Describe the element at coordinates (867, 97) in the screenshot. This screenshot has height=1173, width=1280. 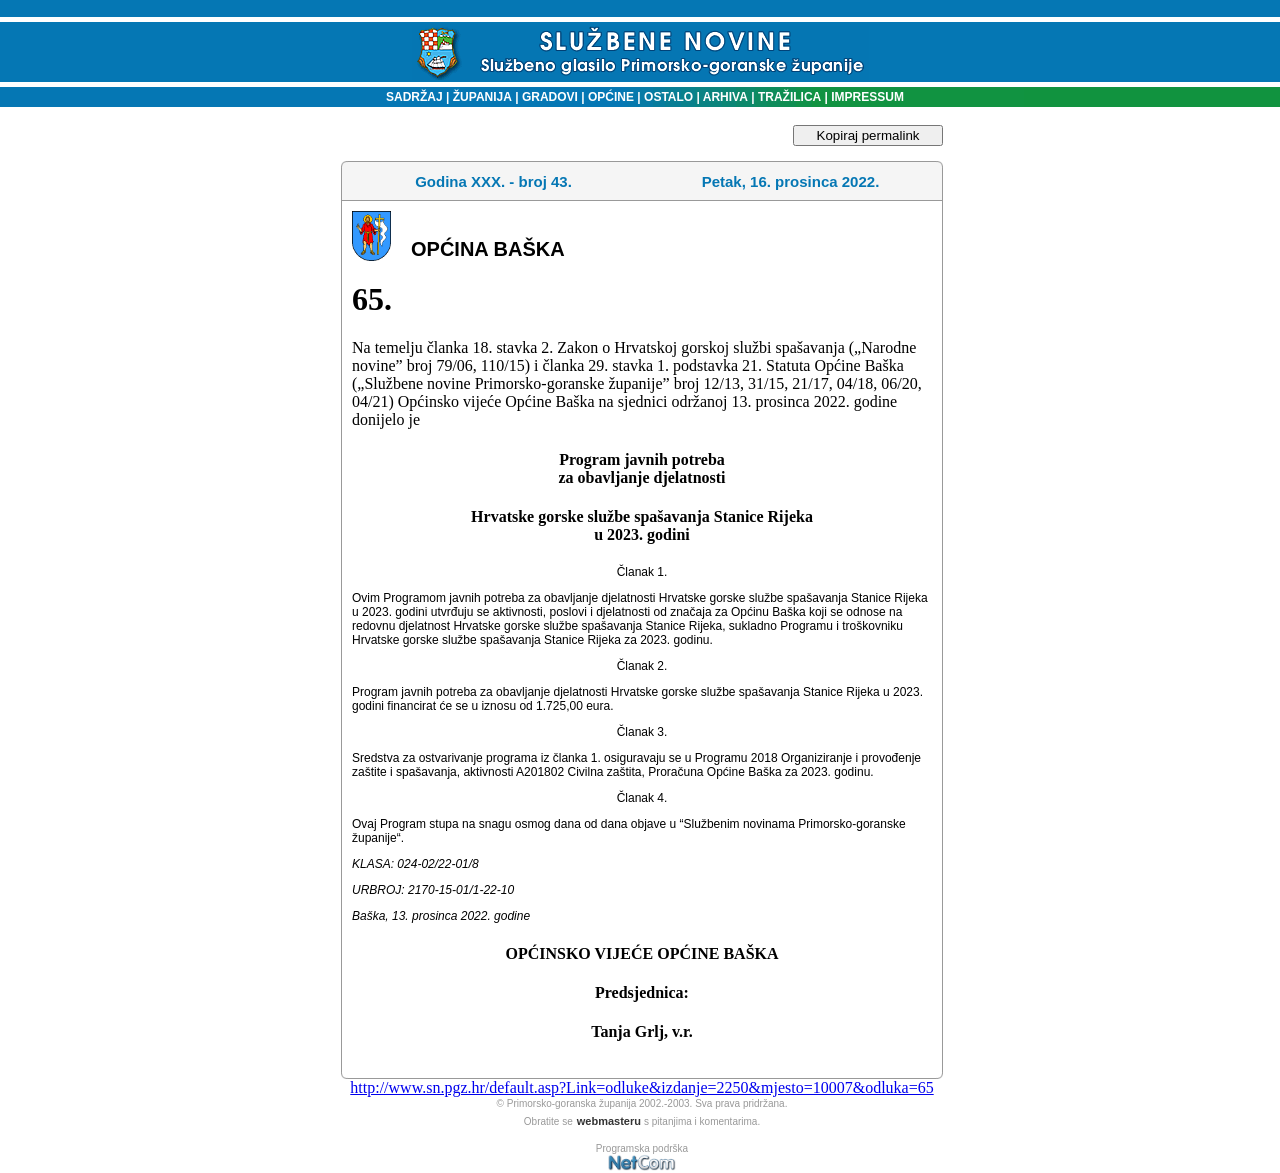
I see `IMPRESSUM` at that location.